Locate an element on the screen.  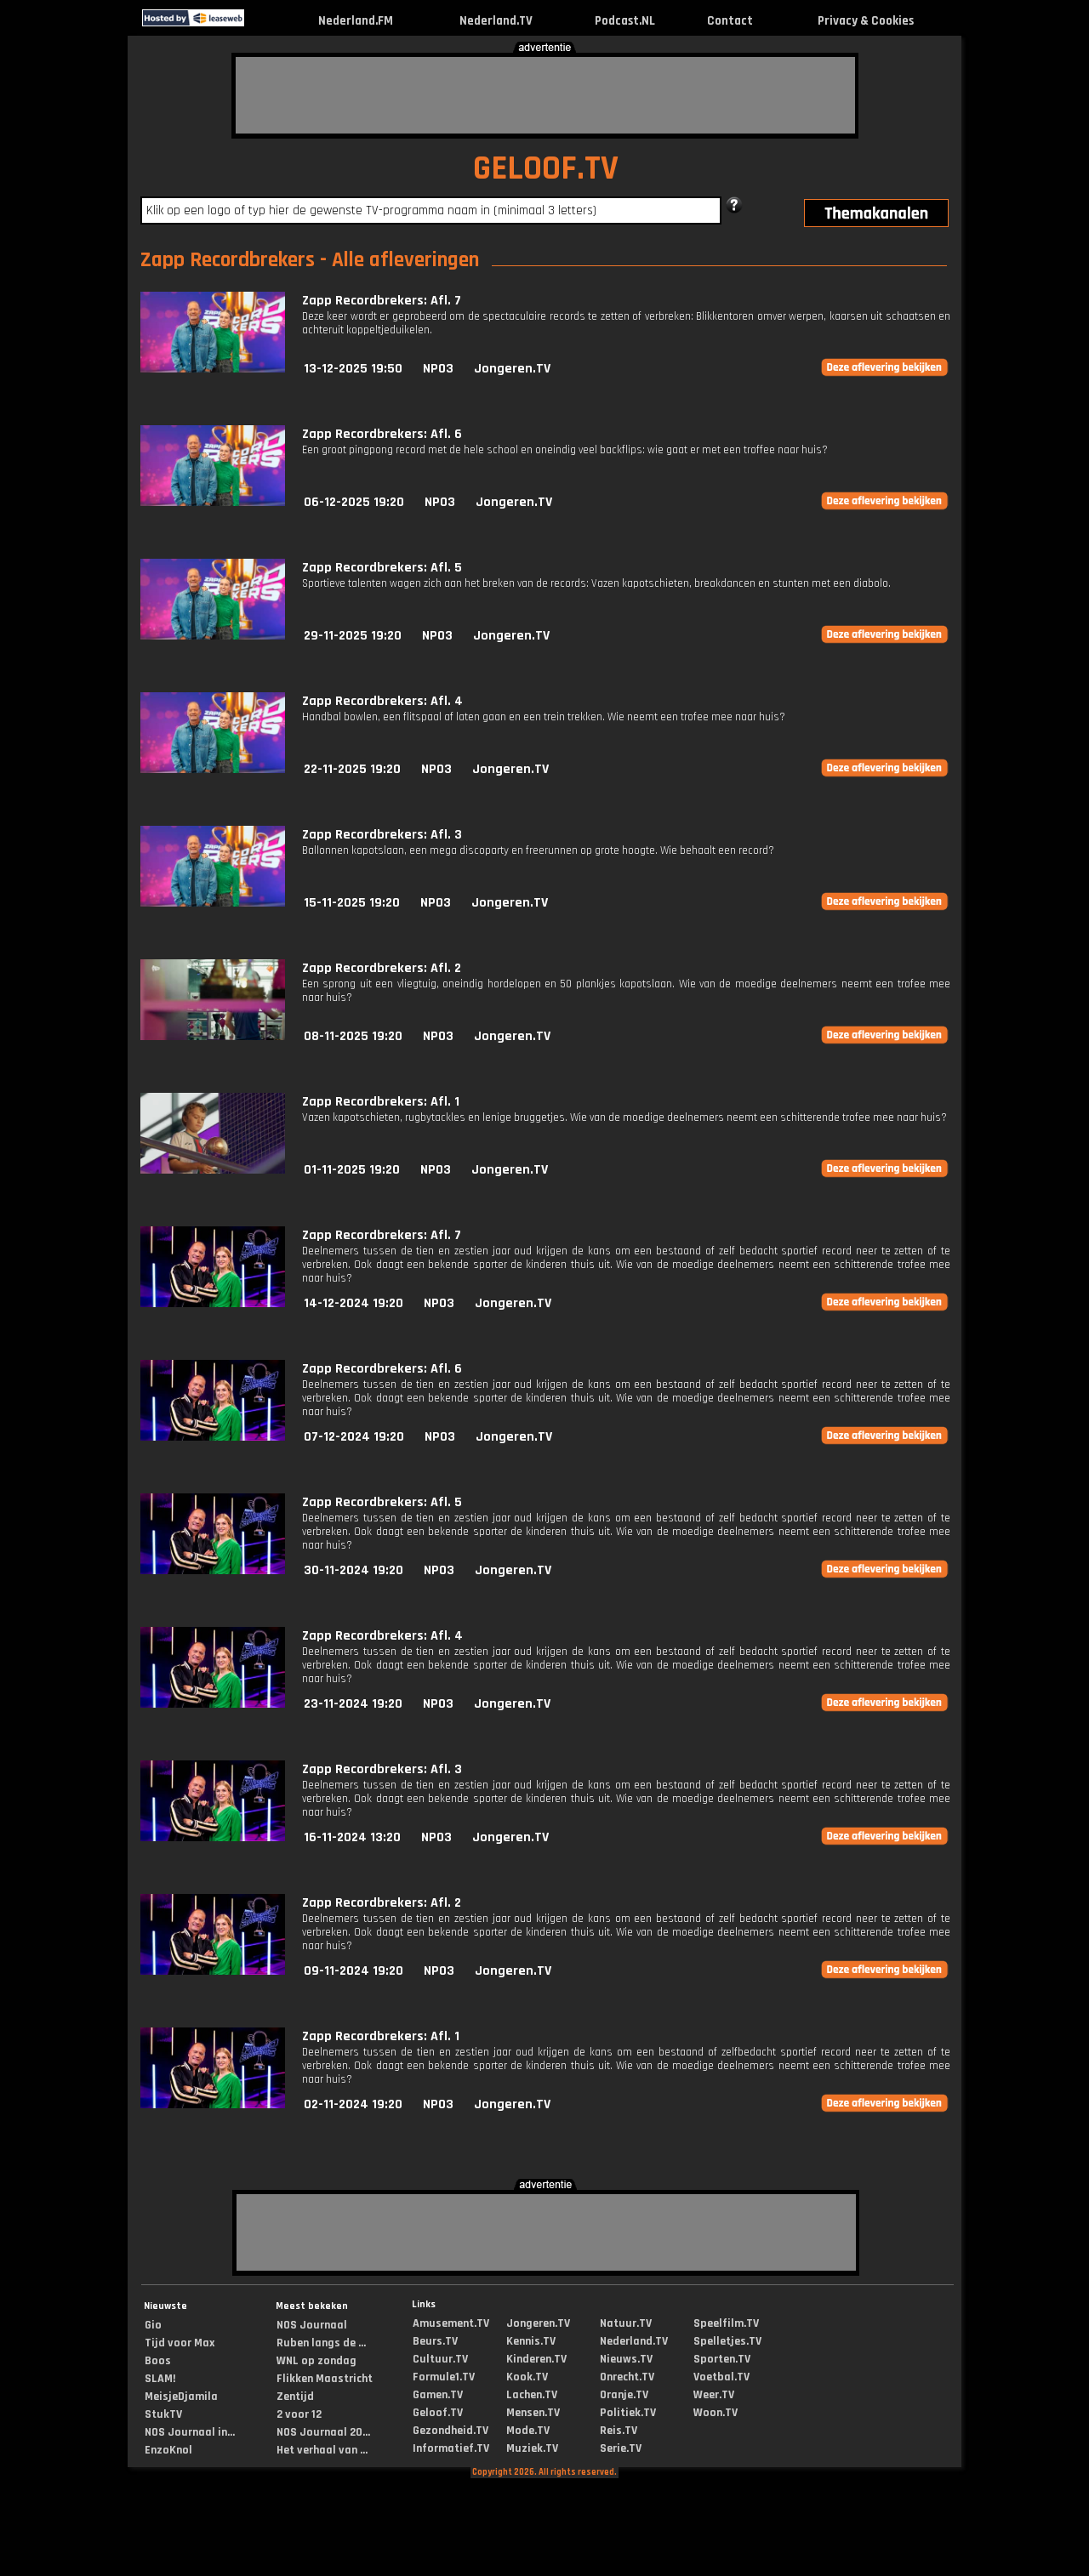
Zentijd is located at coordinates (295, 2396).